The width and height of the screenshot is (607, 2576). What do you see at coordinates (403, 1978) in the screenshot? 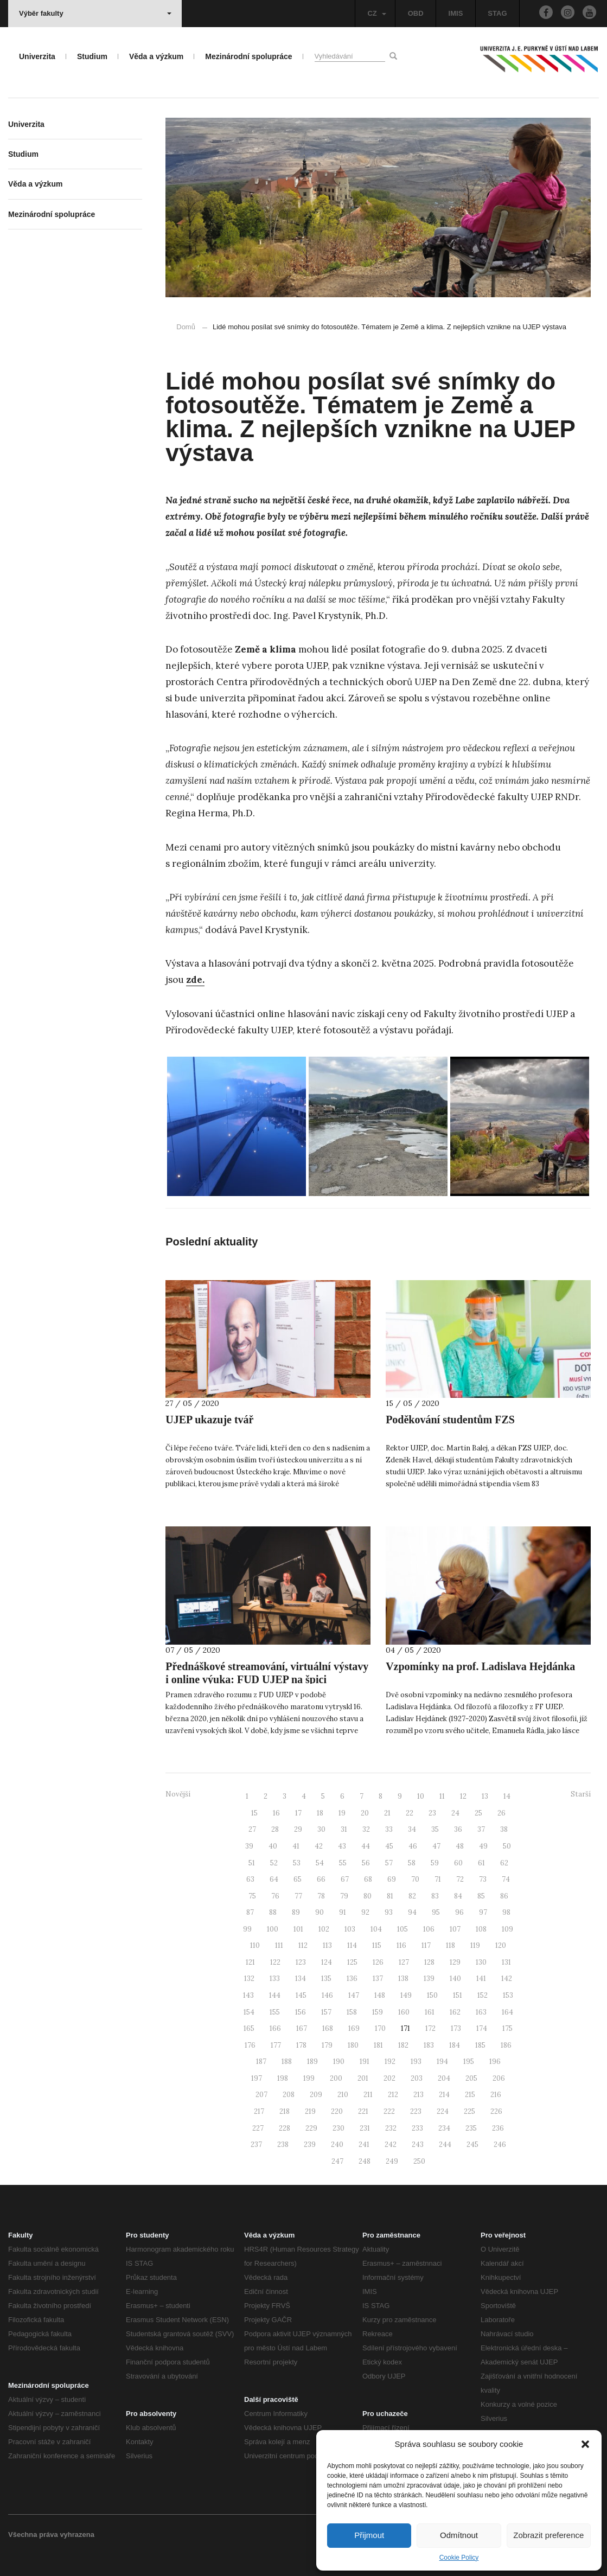
I see `138` at bounding box center [403, 1978].